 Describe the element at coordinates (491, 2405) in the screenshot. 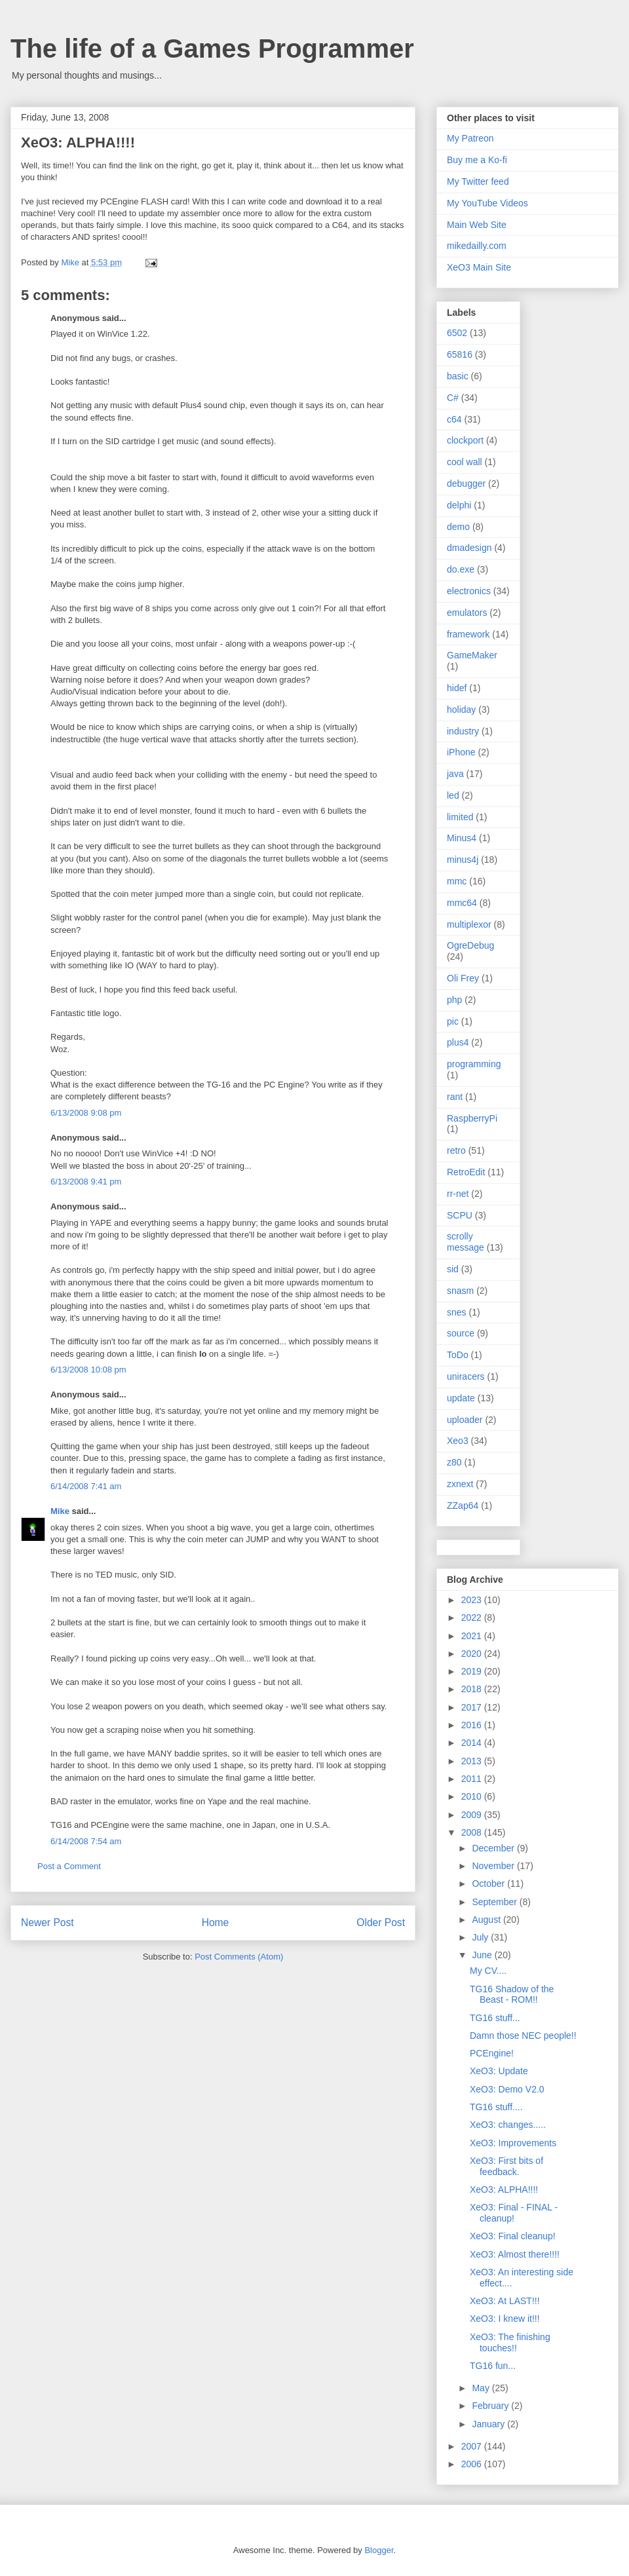

I see `February` at that location.